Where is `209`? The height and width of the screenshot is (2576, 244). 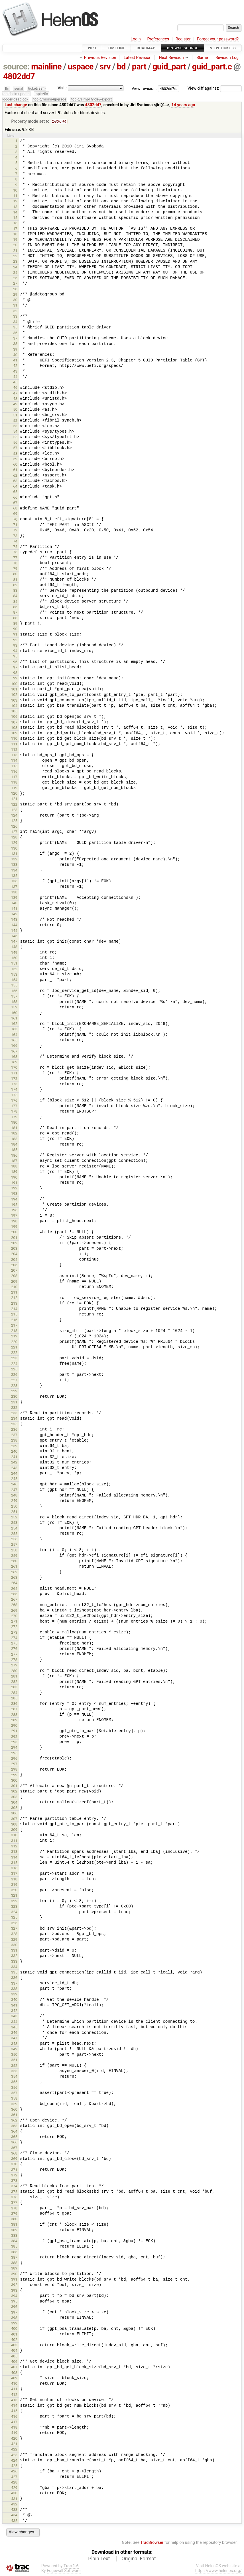
209 is located at coordinates (14, 1282).